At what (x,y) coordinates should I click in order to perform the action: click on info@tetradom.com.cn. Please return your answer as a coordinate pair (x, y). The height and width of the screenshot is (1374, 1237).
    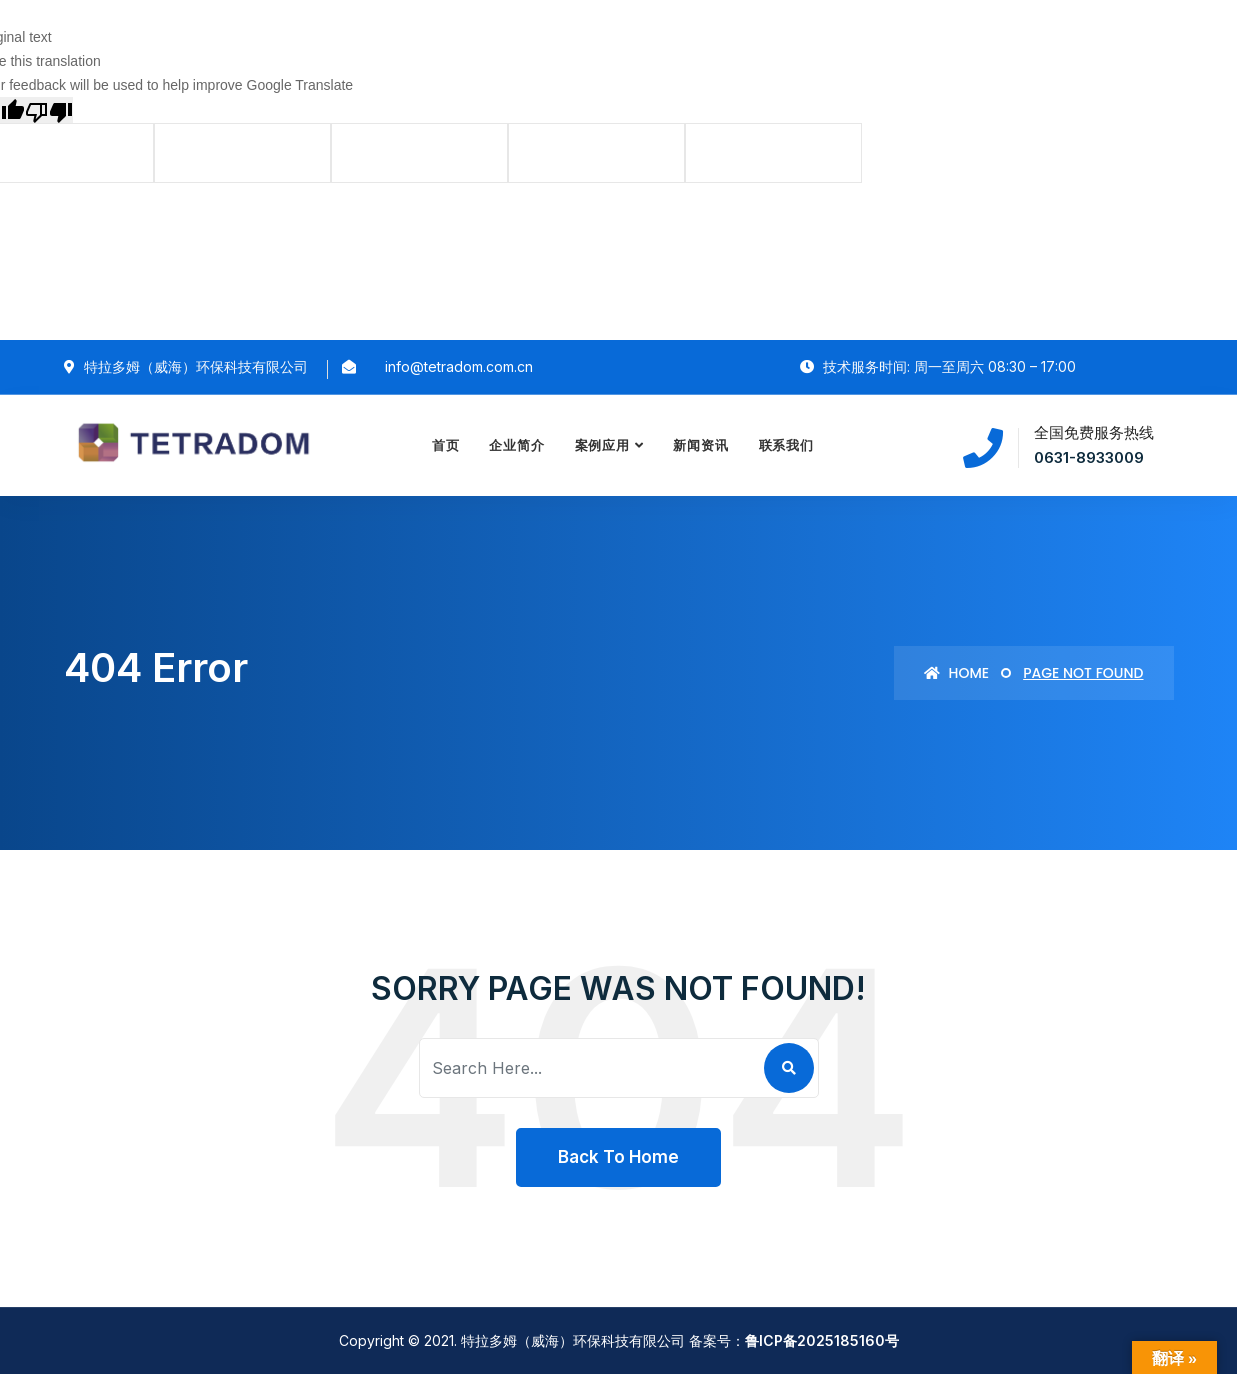
    Looking at the image, I should click on (459, 366).